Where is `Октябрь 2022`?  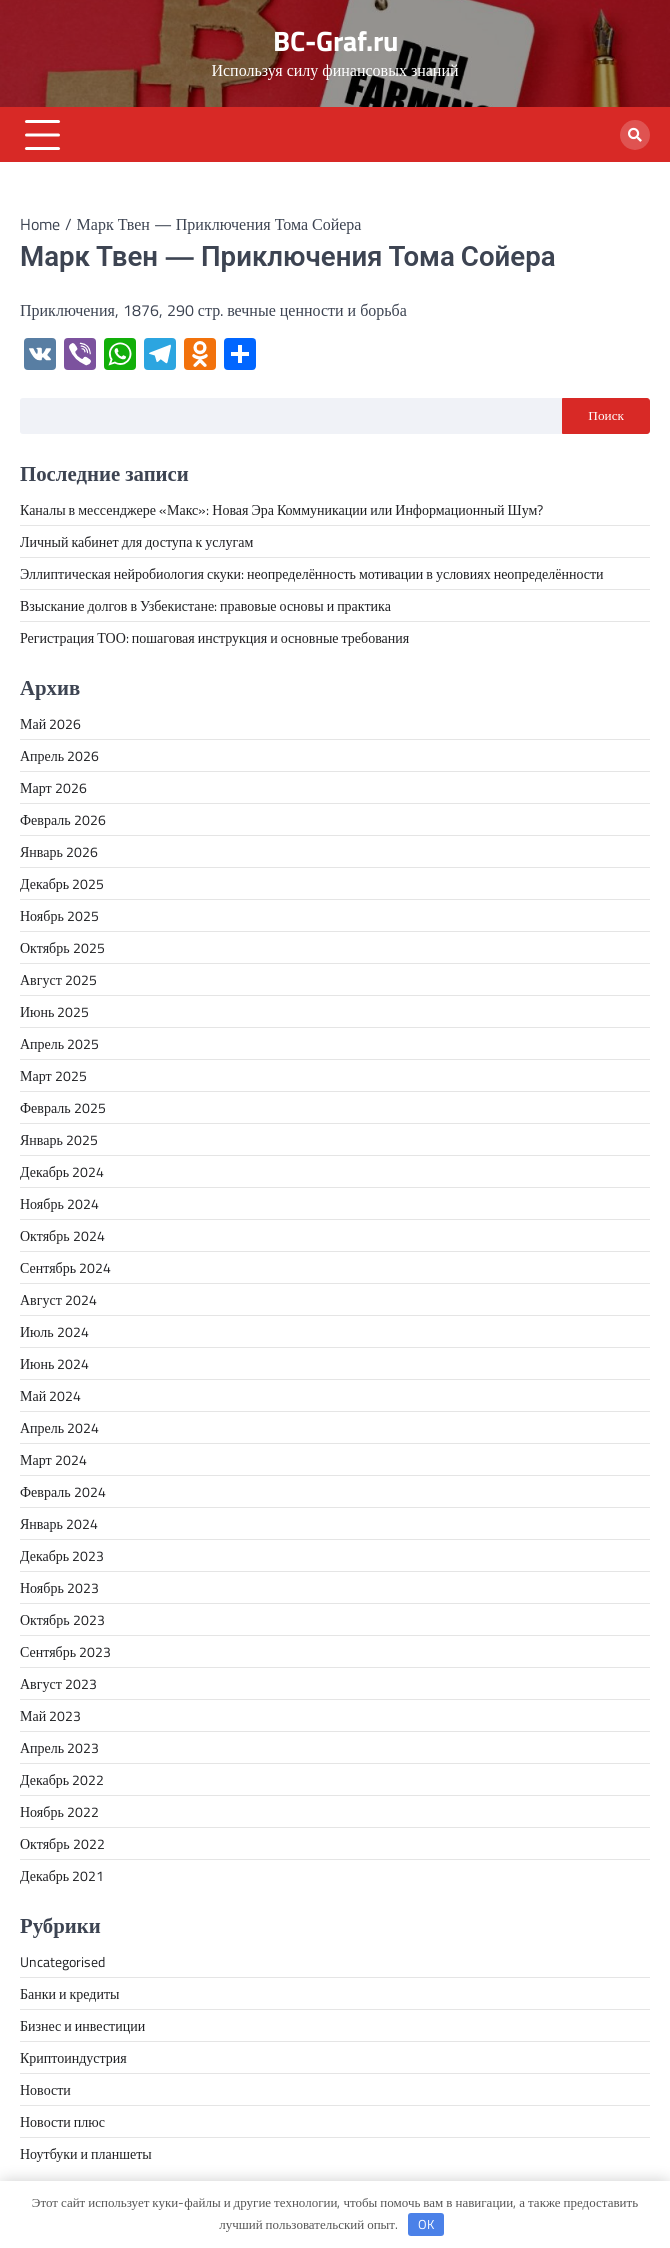 Октябрь 2022 is located at coordinates (62, 1843).